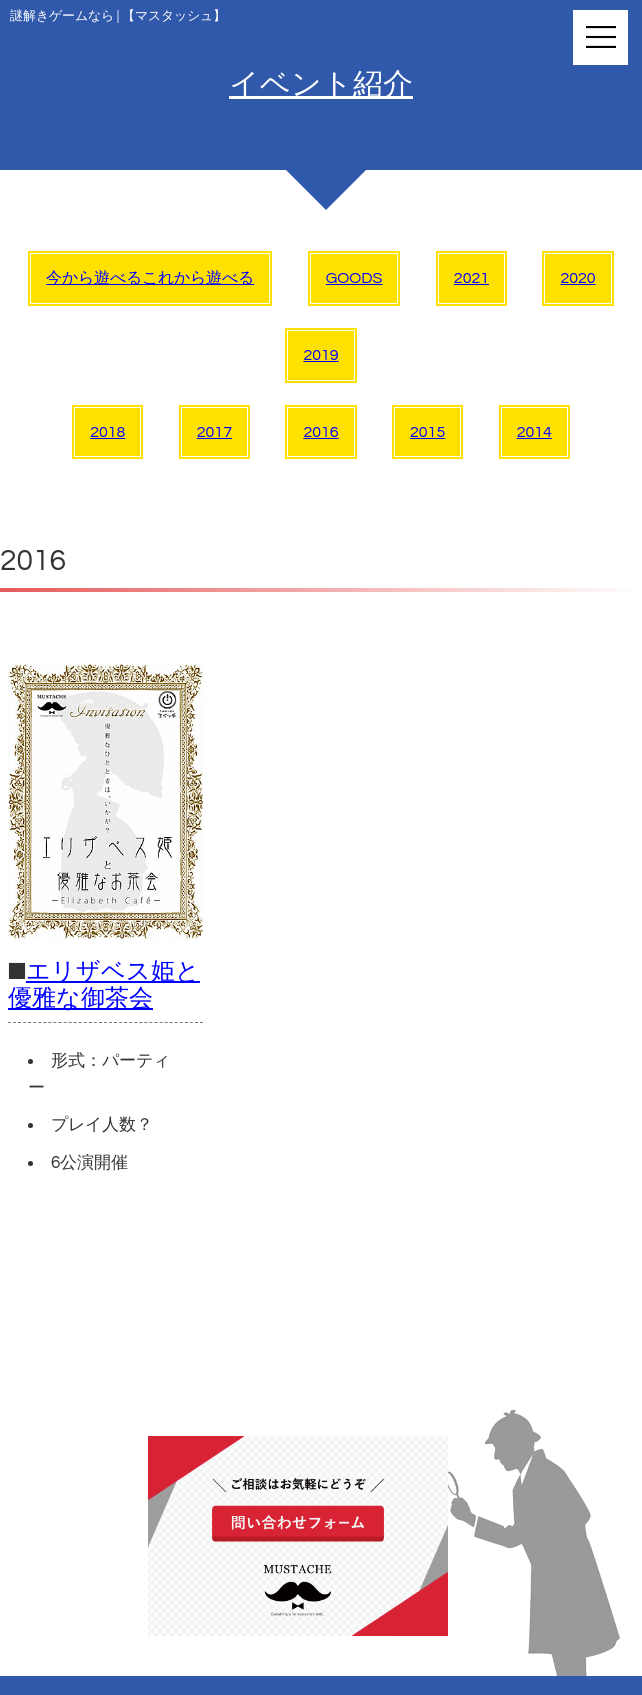  I want to click on 2018, so click(107, 432).